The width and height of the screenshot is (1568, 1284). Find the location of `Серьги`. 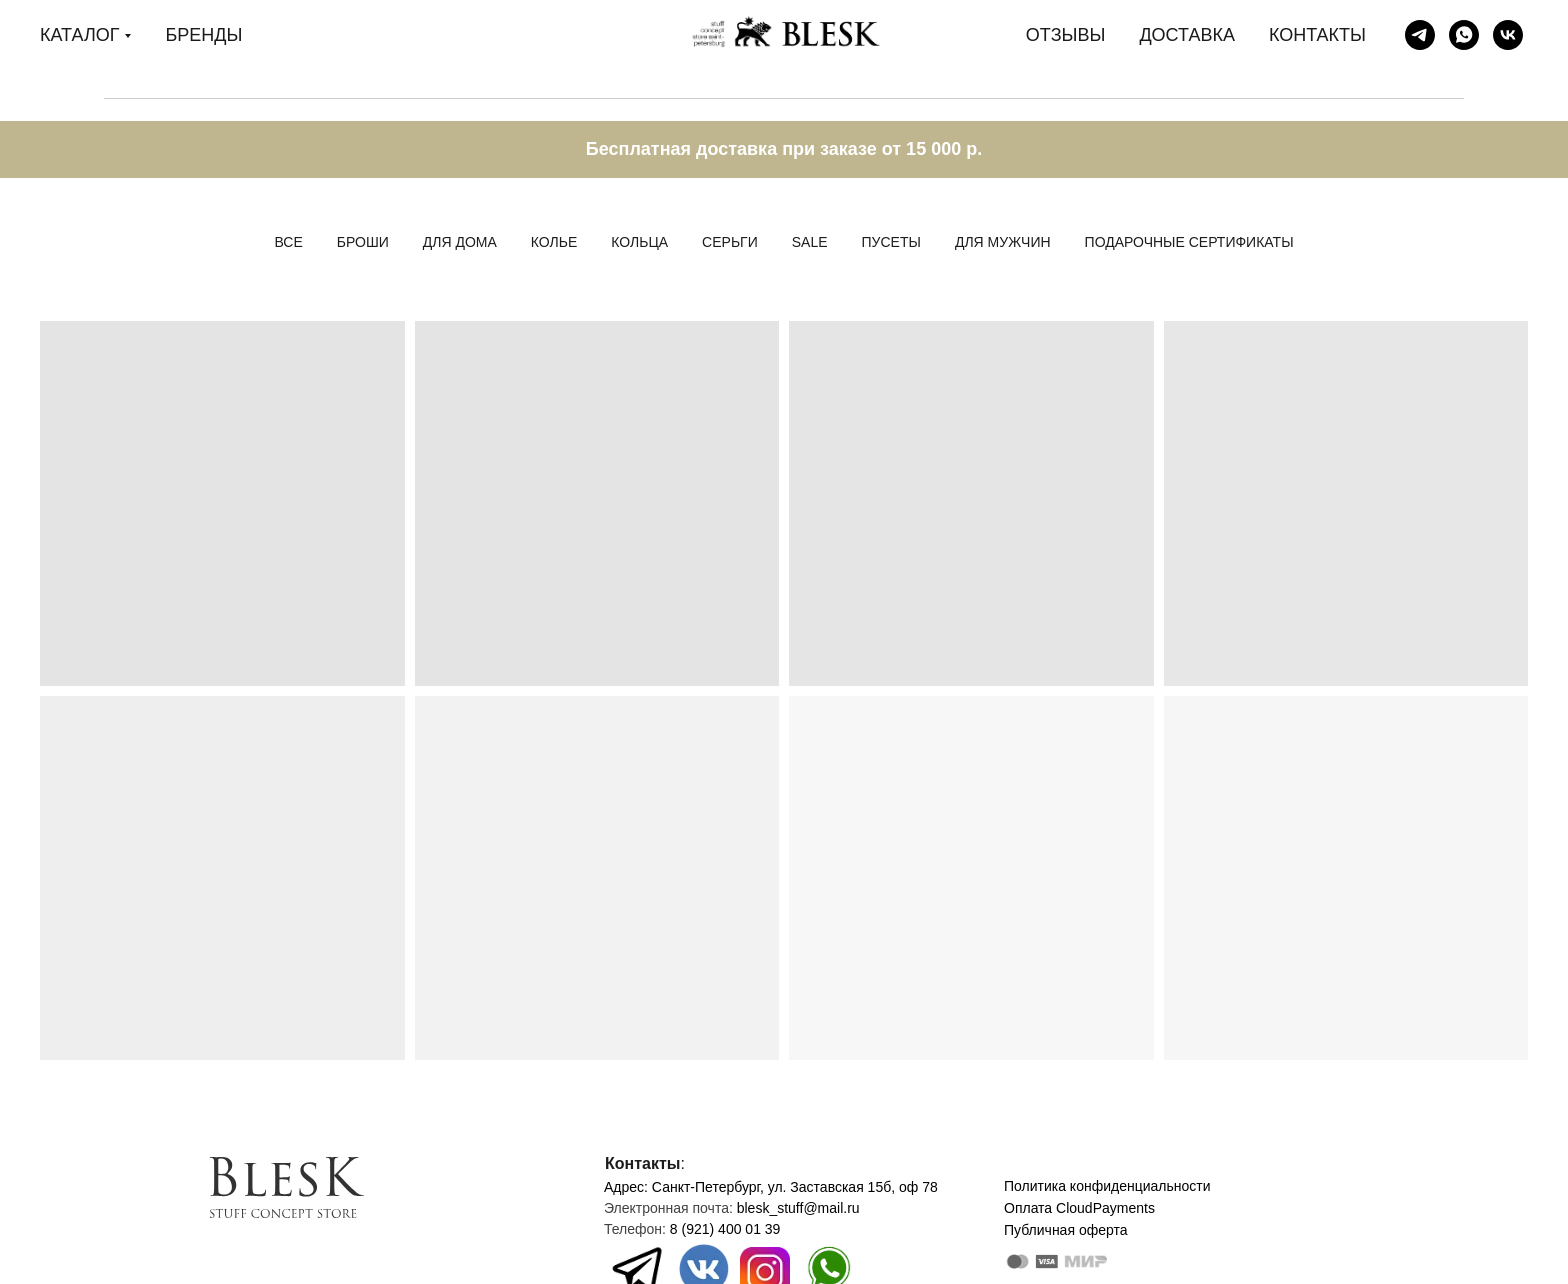

Серьги is located at coordinates (730, 242).